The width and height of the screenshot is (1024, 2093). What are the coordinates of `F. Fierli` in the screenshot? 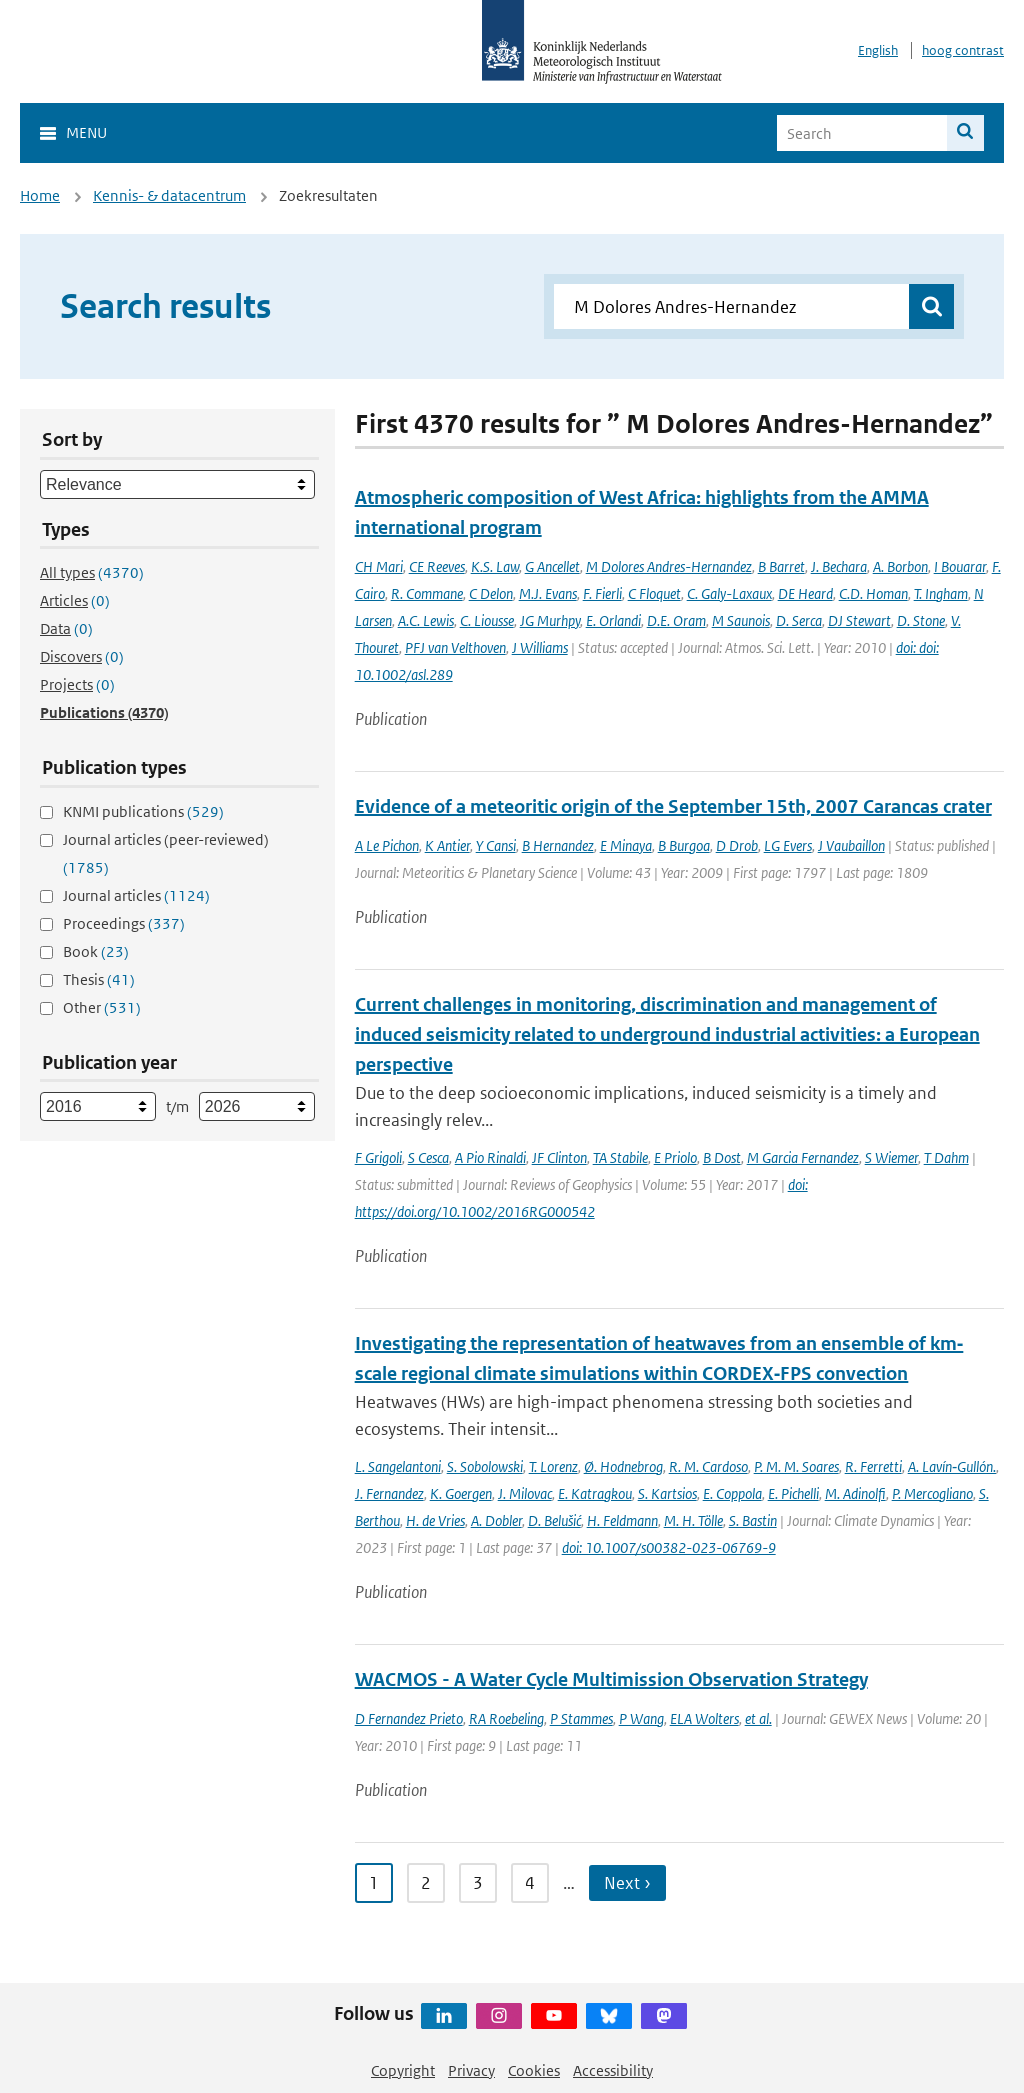 It's located at (602, 593).